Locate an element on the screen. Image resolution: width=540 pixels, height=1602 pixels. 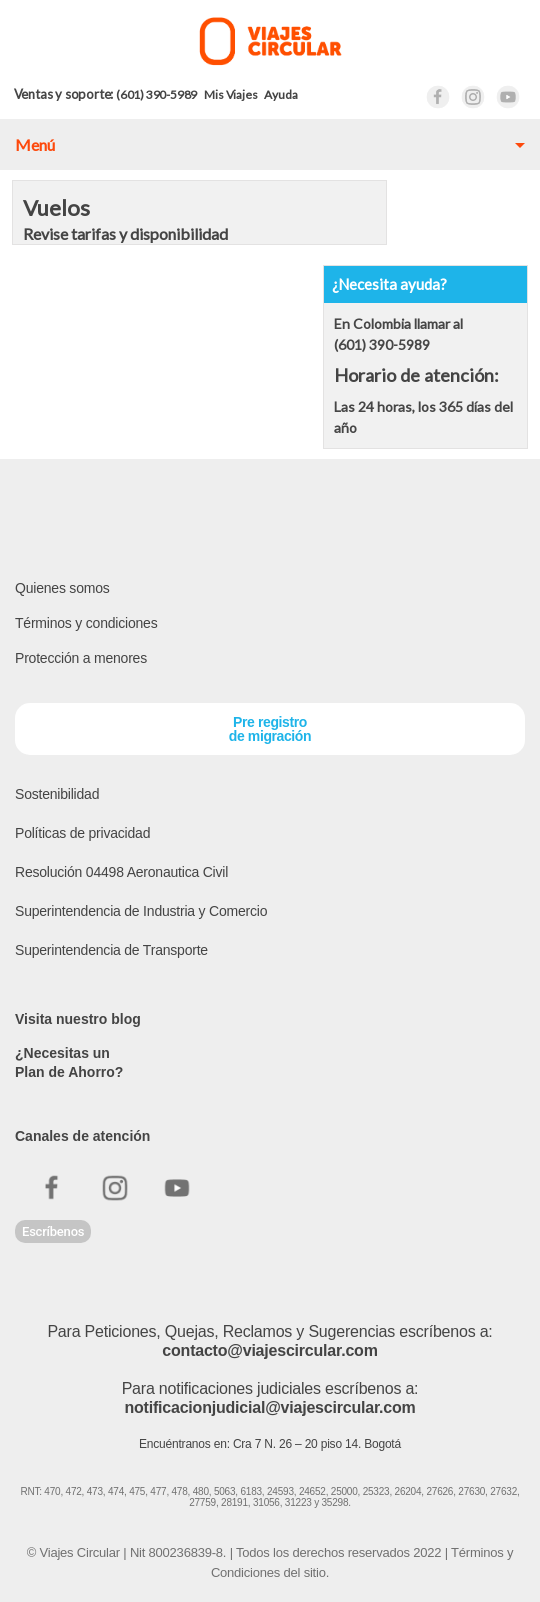
Resolución 04498 Aeronautica Civil is located at coordinates (121, 872).